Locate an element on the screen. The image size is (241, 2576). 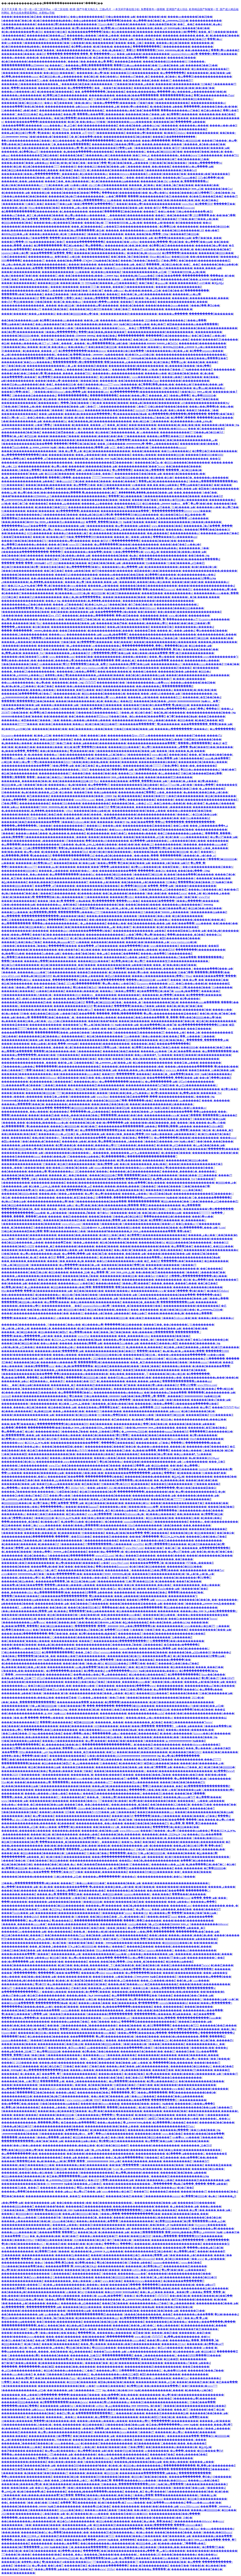
���������ֻ��������߹ۿ���վ is located at coordinates (127, 1126).